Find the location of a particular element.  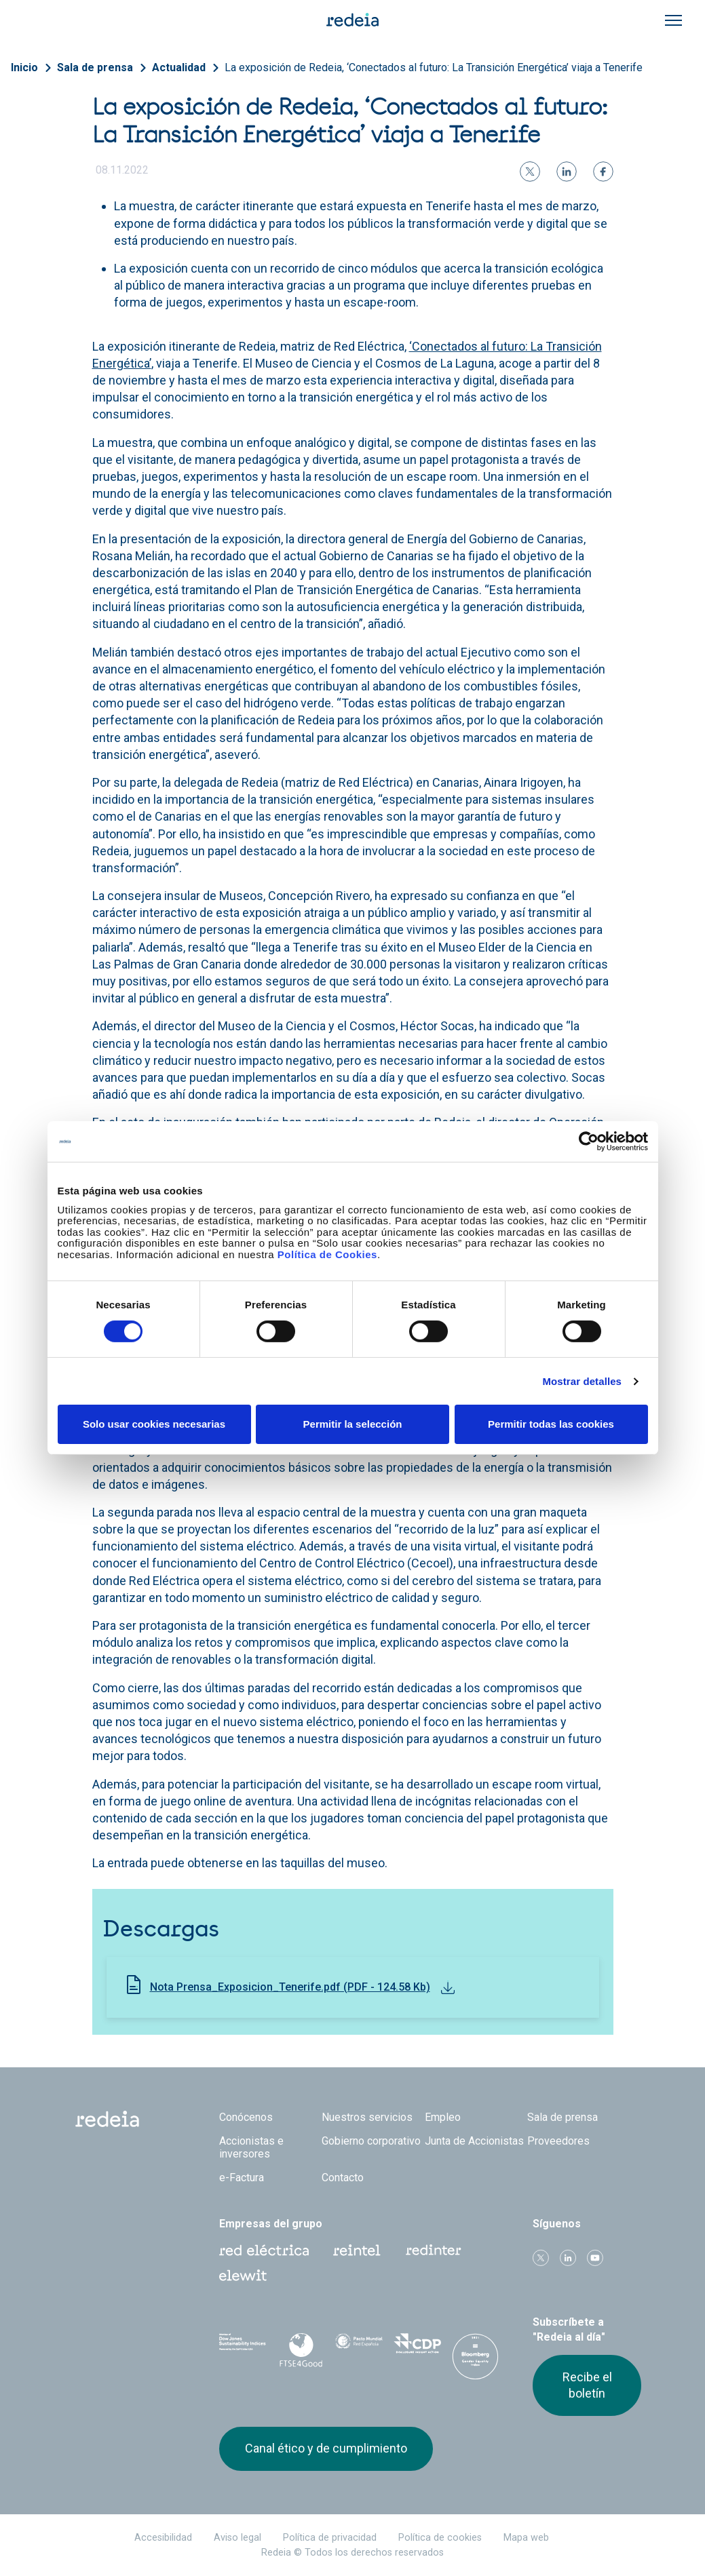

e-Factura is located at coordinates (241, 2177).